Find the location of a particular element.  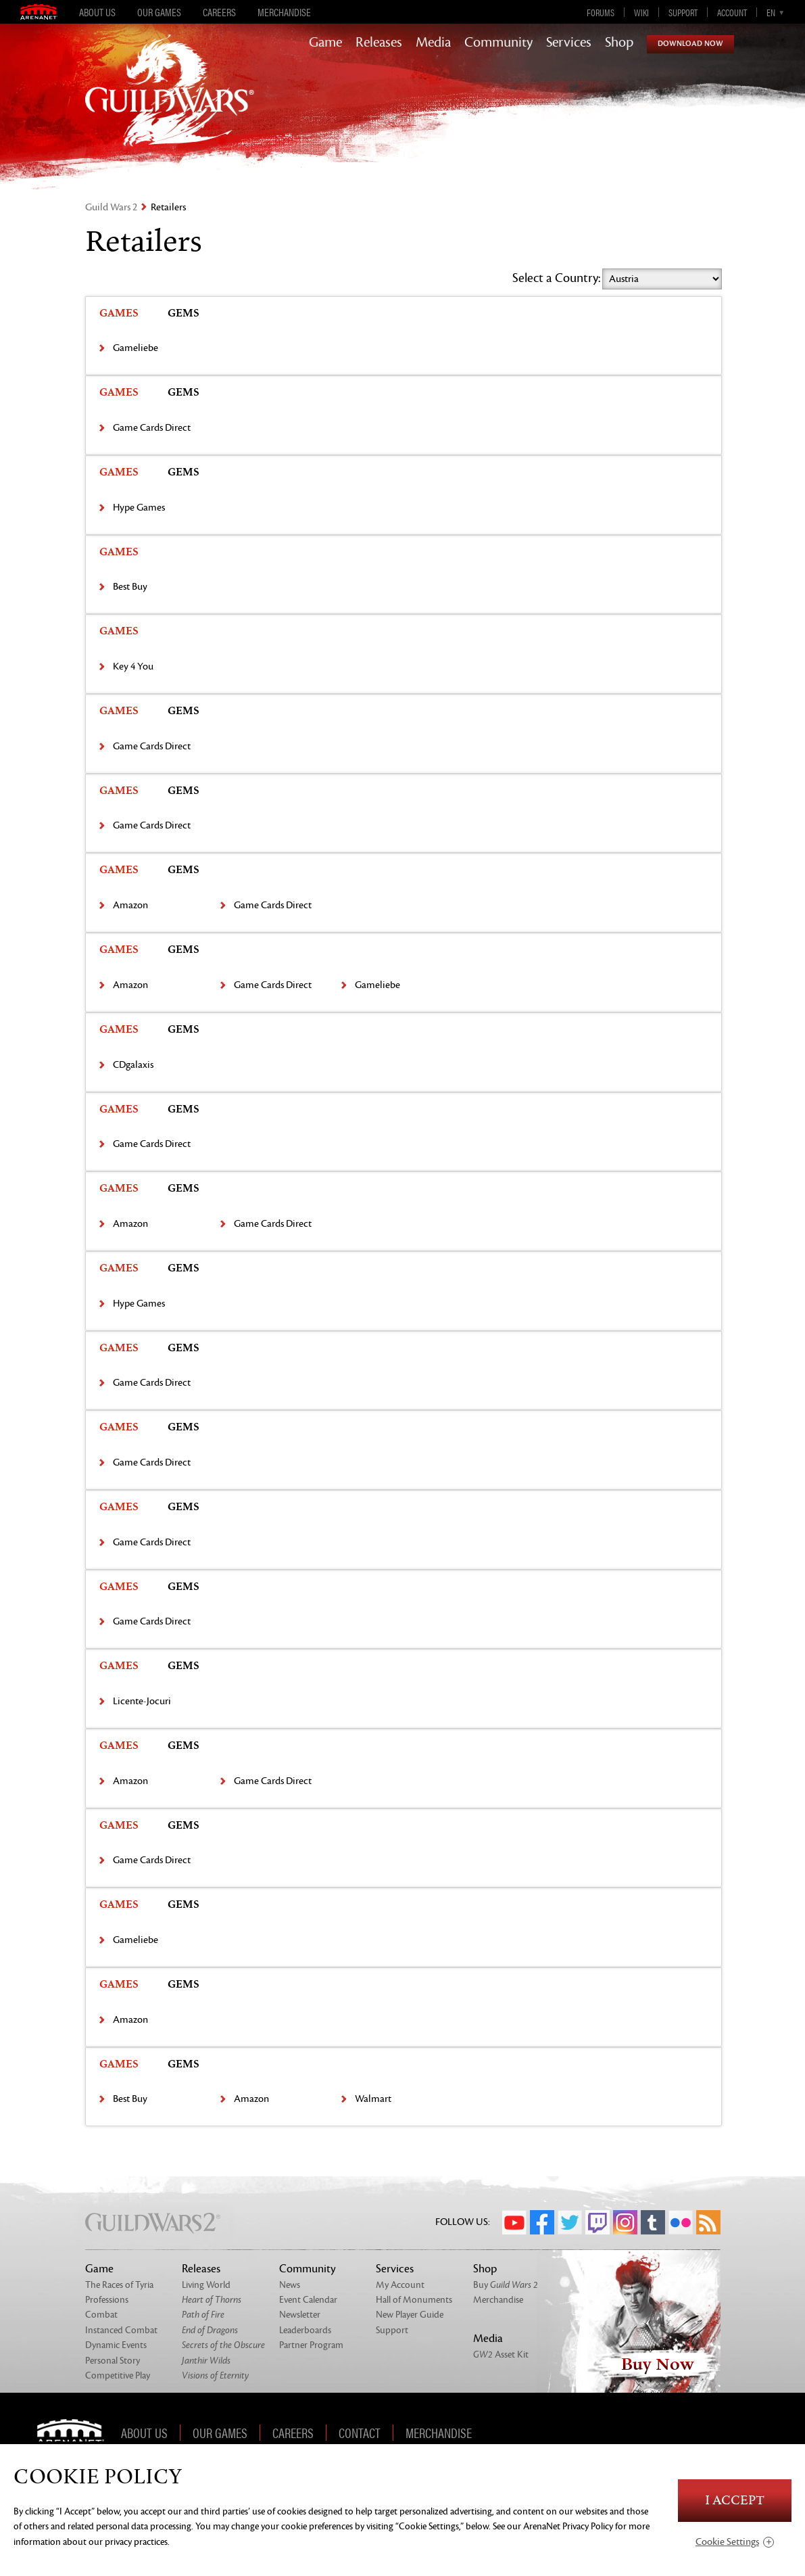

Competitive Play is located at coordinates (117, 2375).